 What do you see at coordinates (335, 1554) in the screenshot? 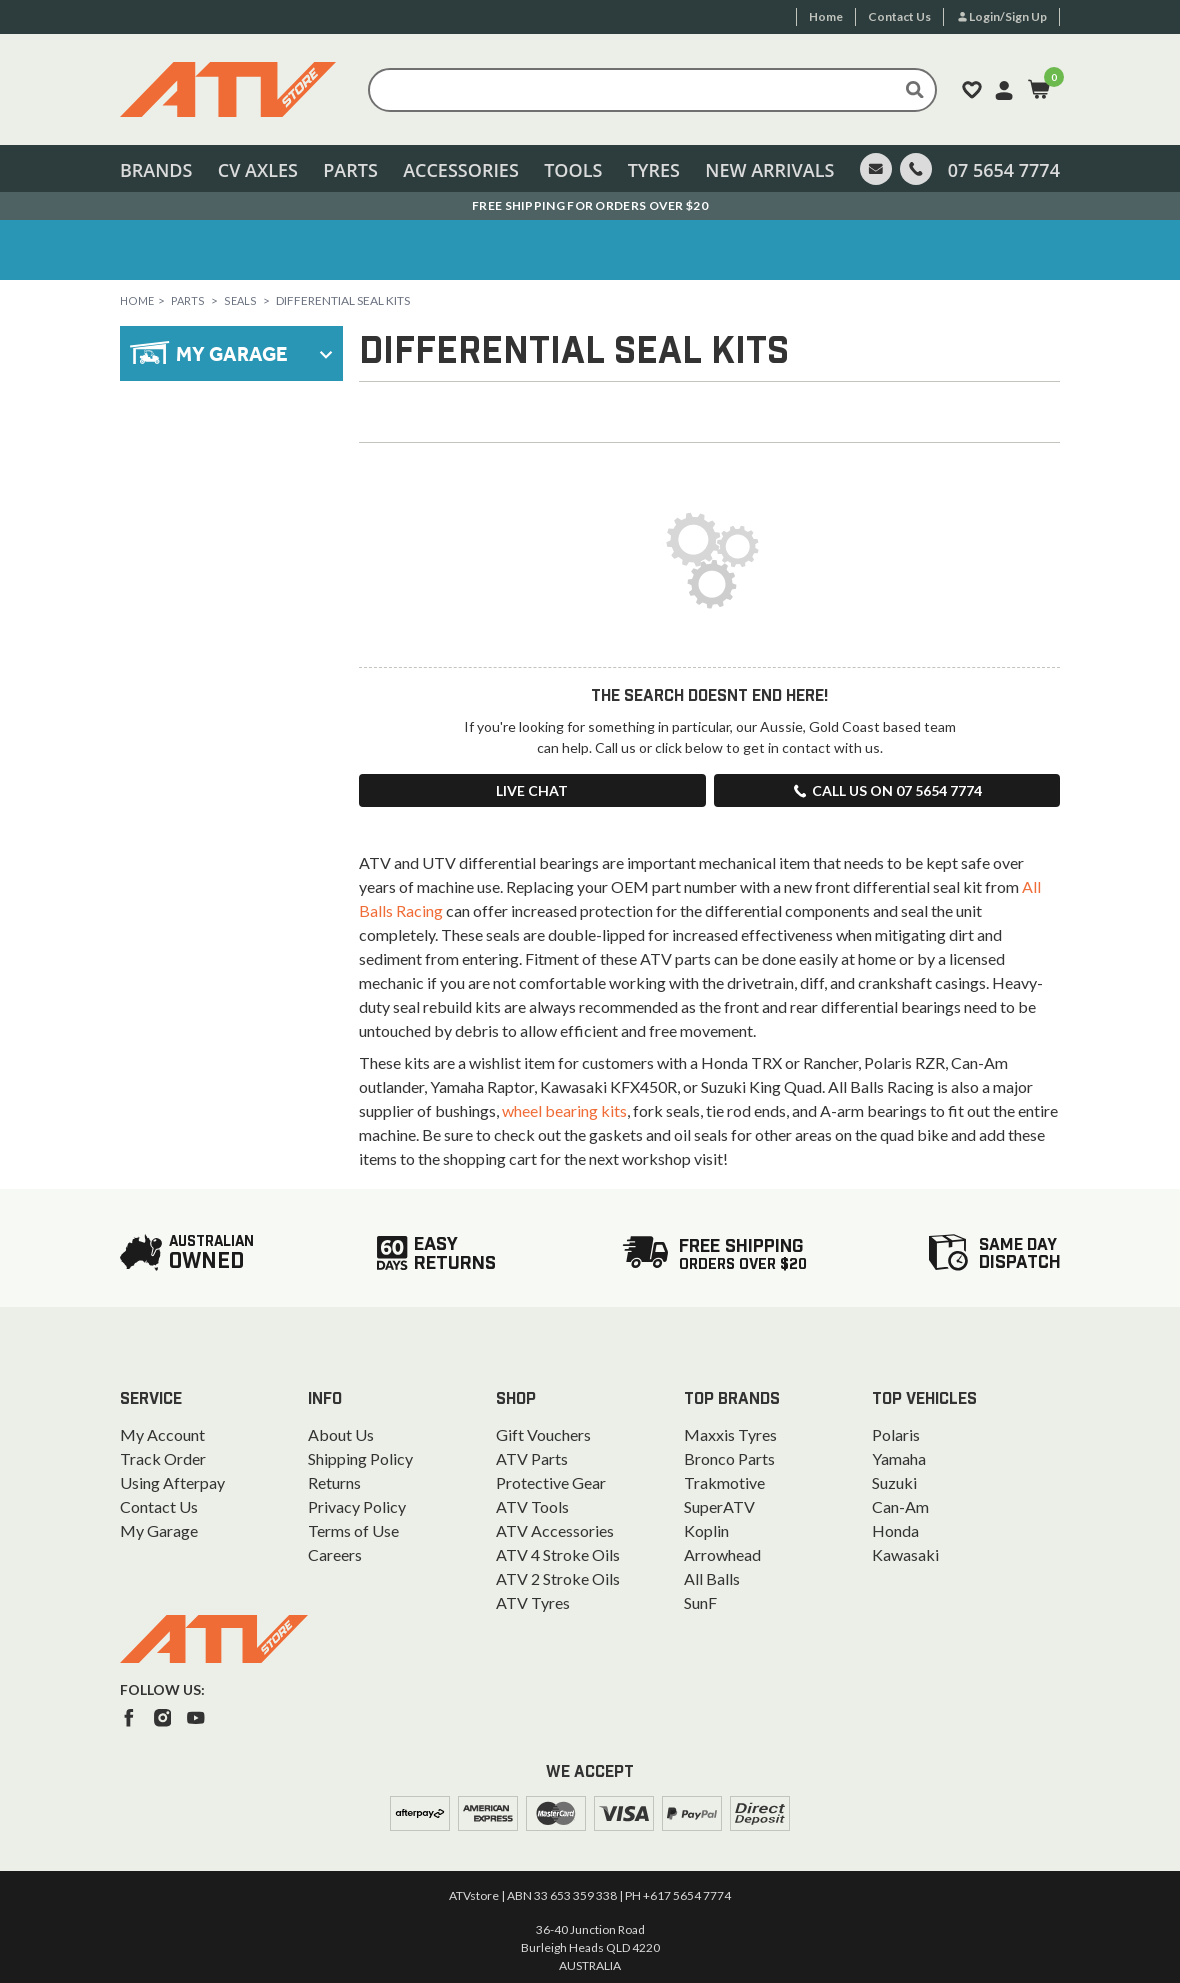
I see `Careers` at bounding box center [335, 1554].